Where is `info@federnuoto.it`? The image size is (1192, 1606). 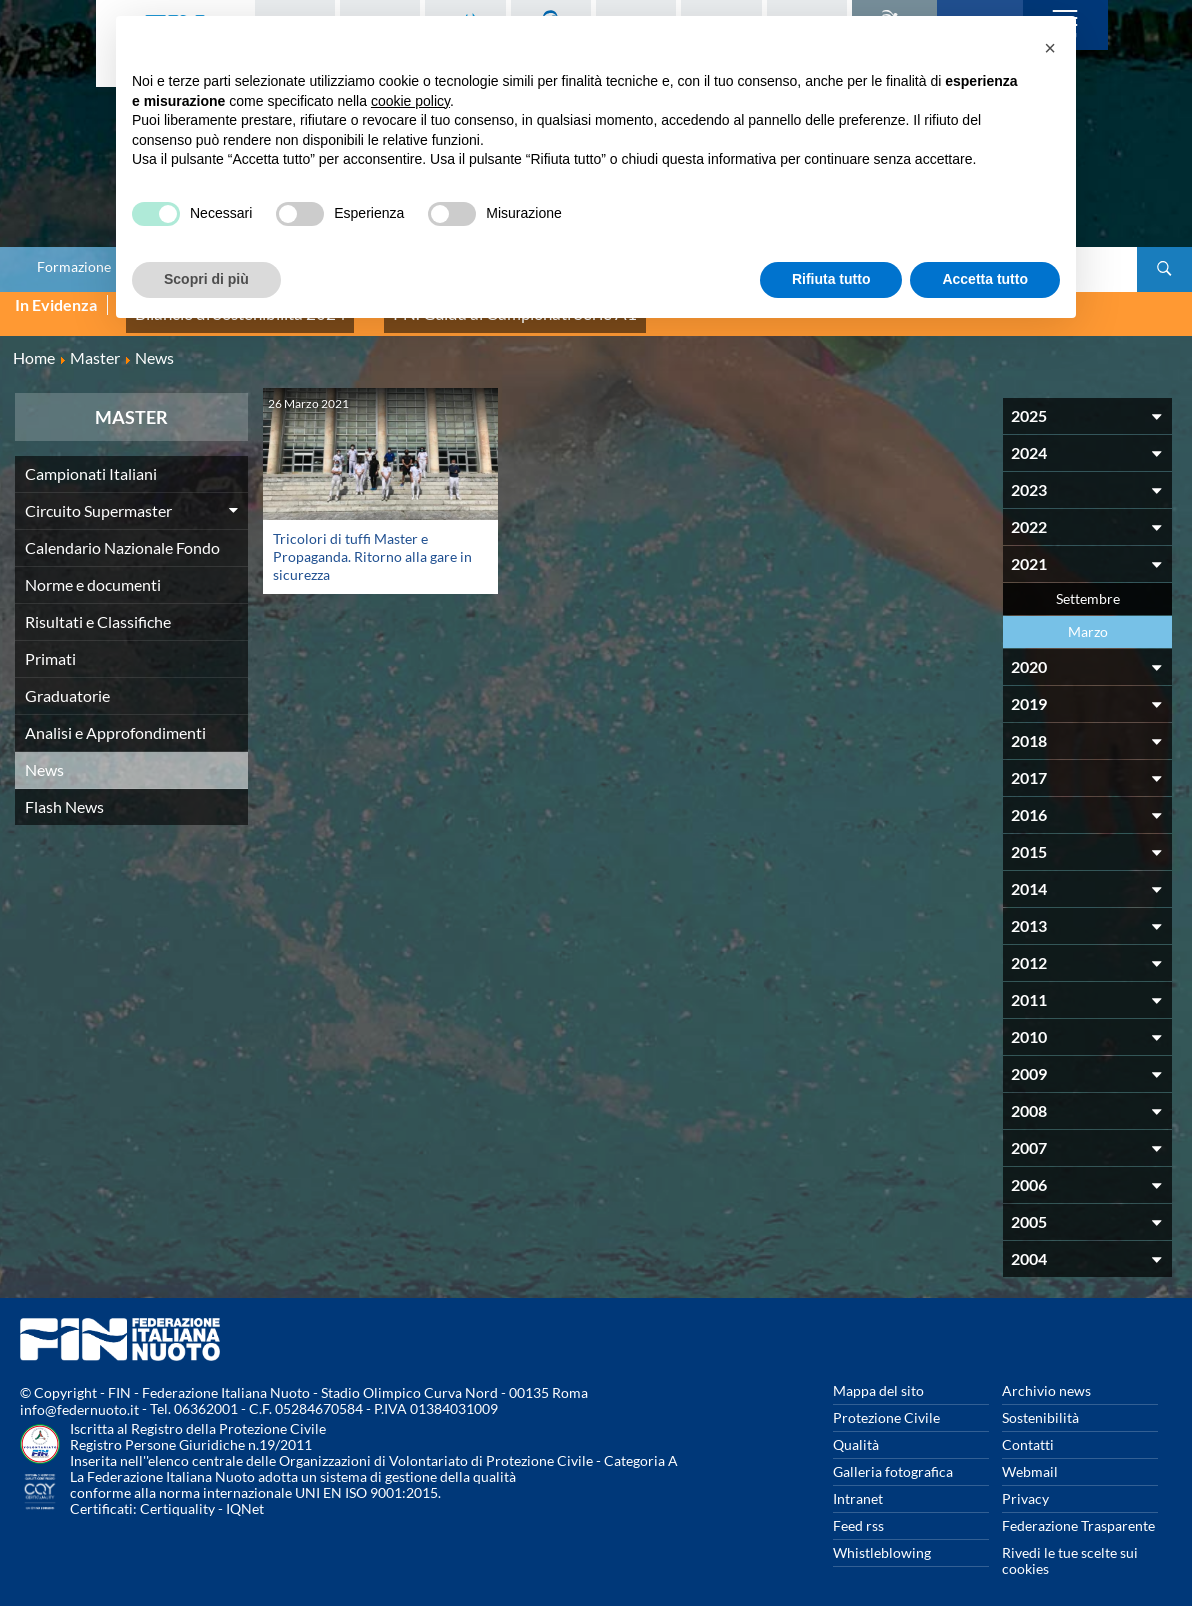
info@federnuoto.it is located at coordinates (79, 1394).